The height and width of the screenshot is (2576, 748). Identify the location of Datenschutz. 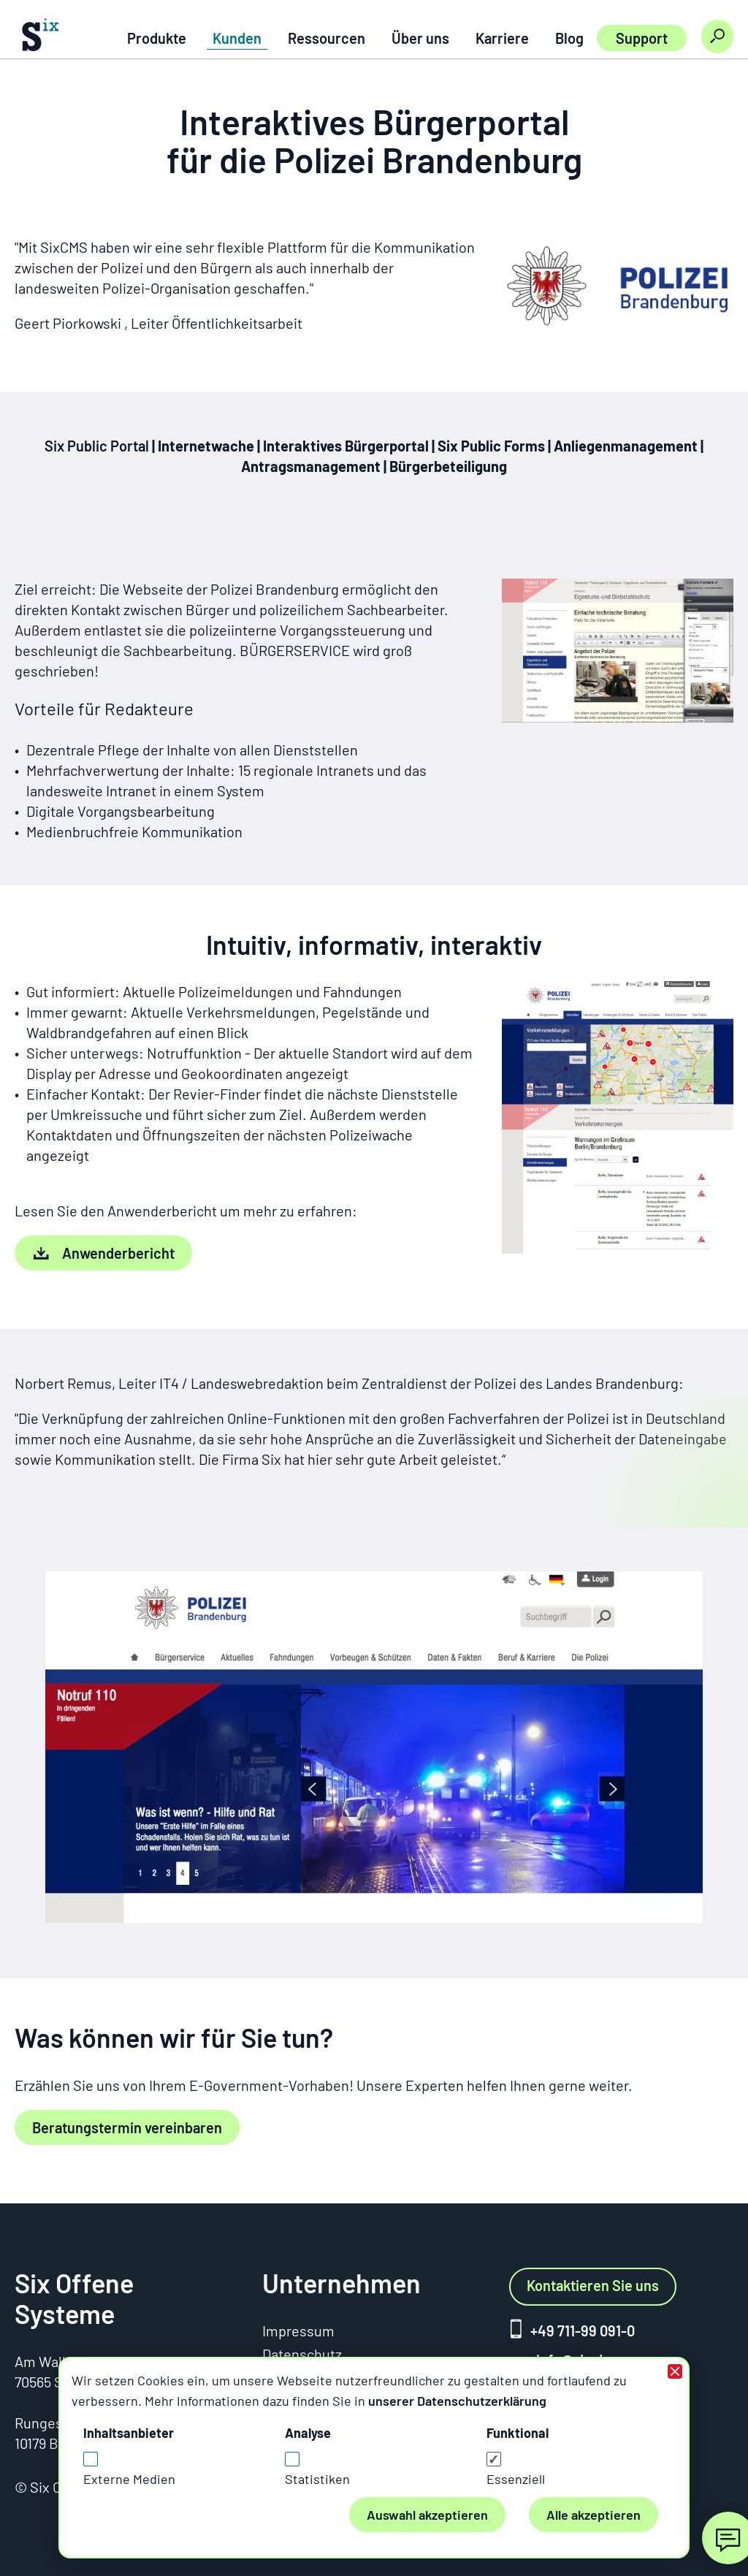
(302, 2354).